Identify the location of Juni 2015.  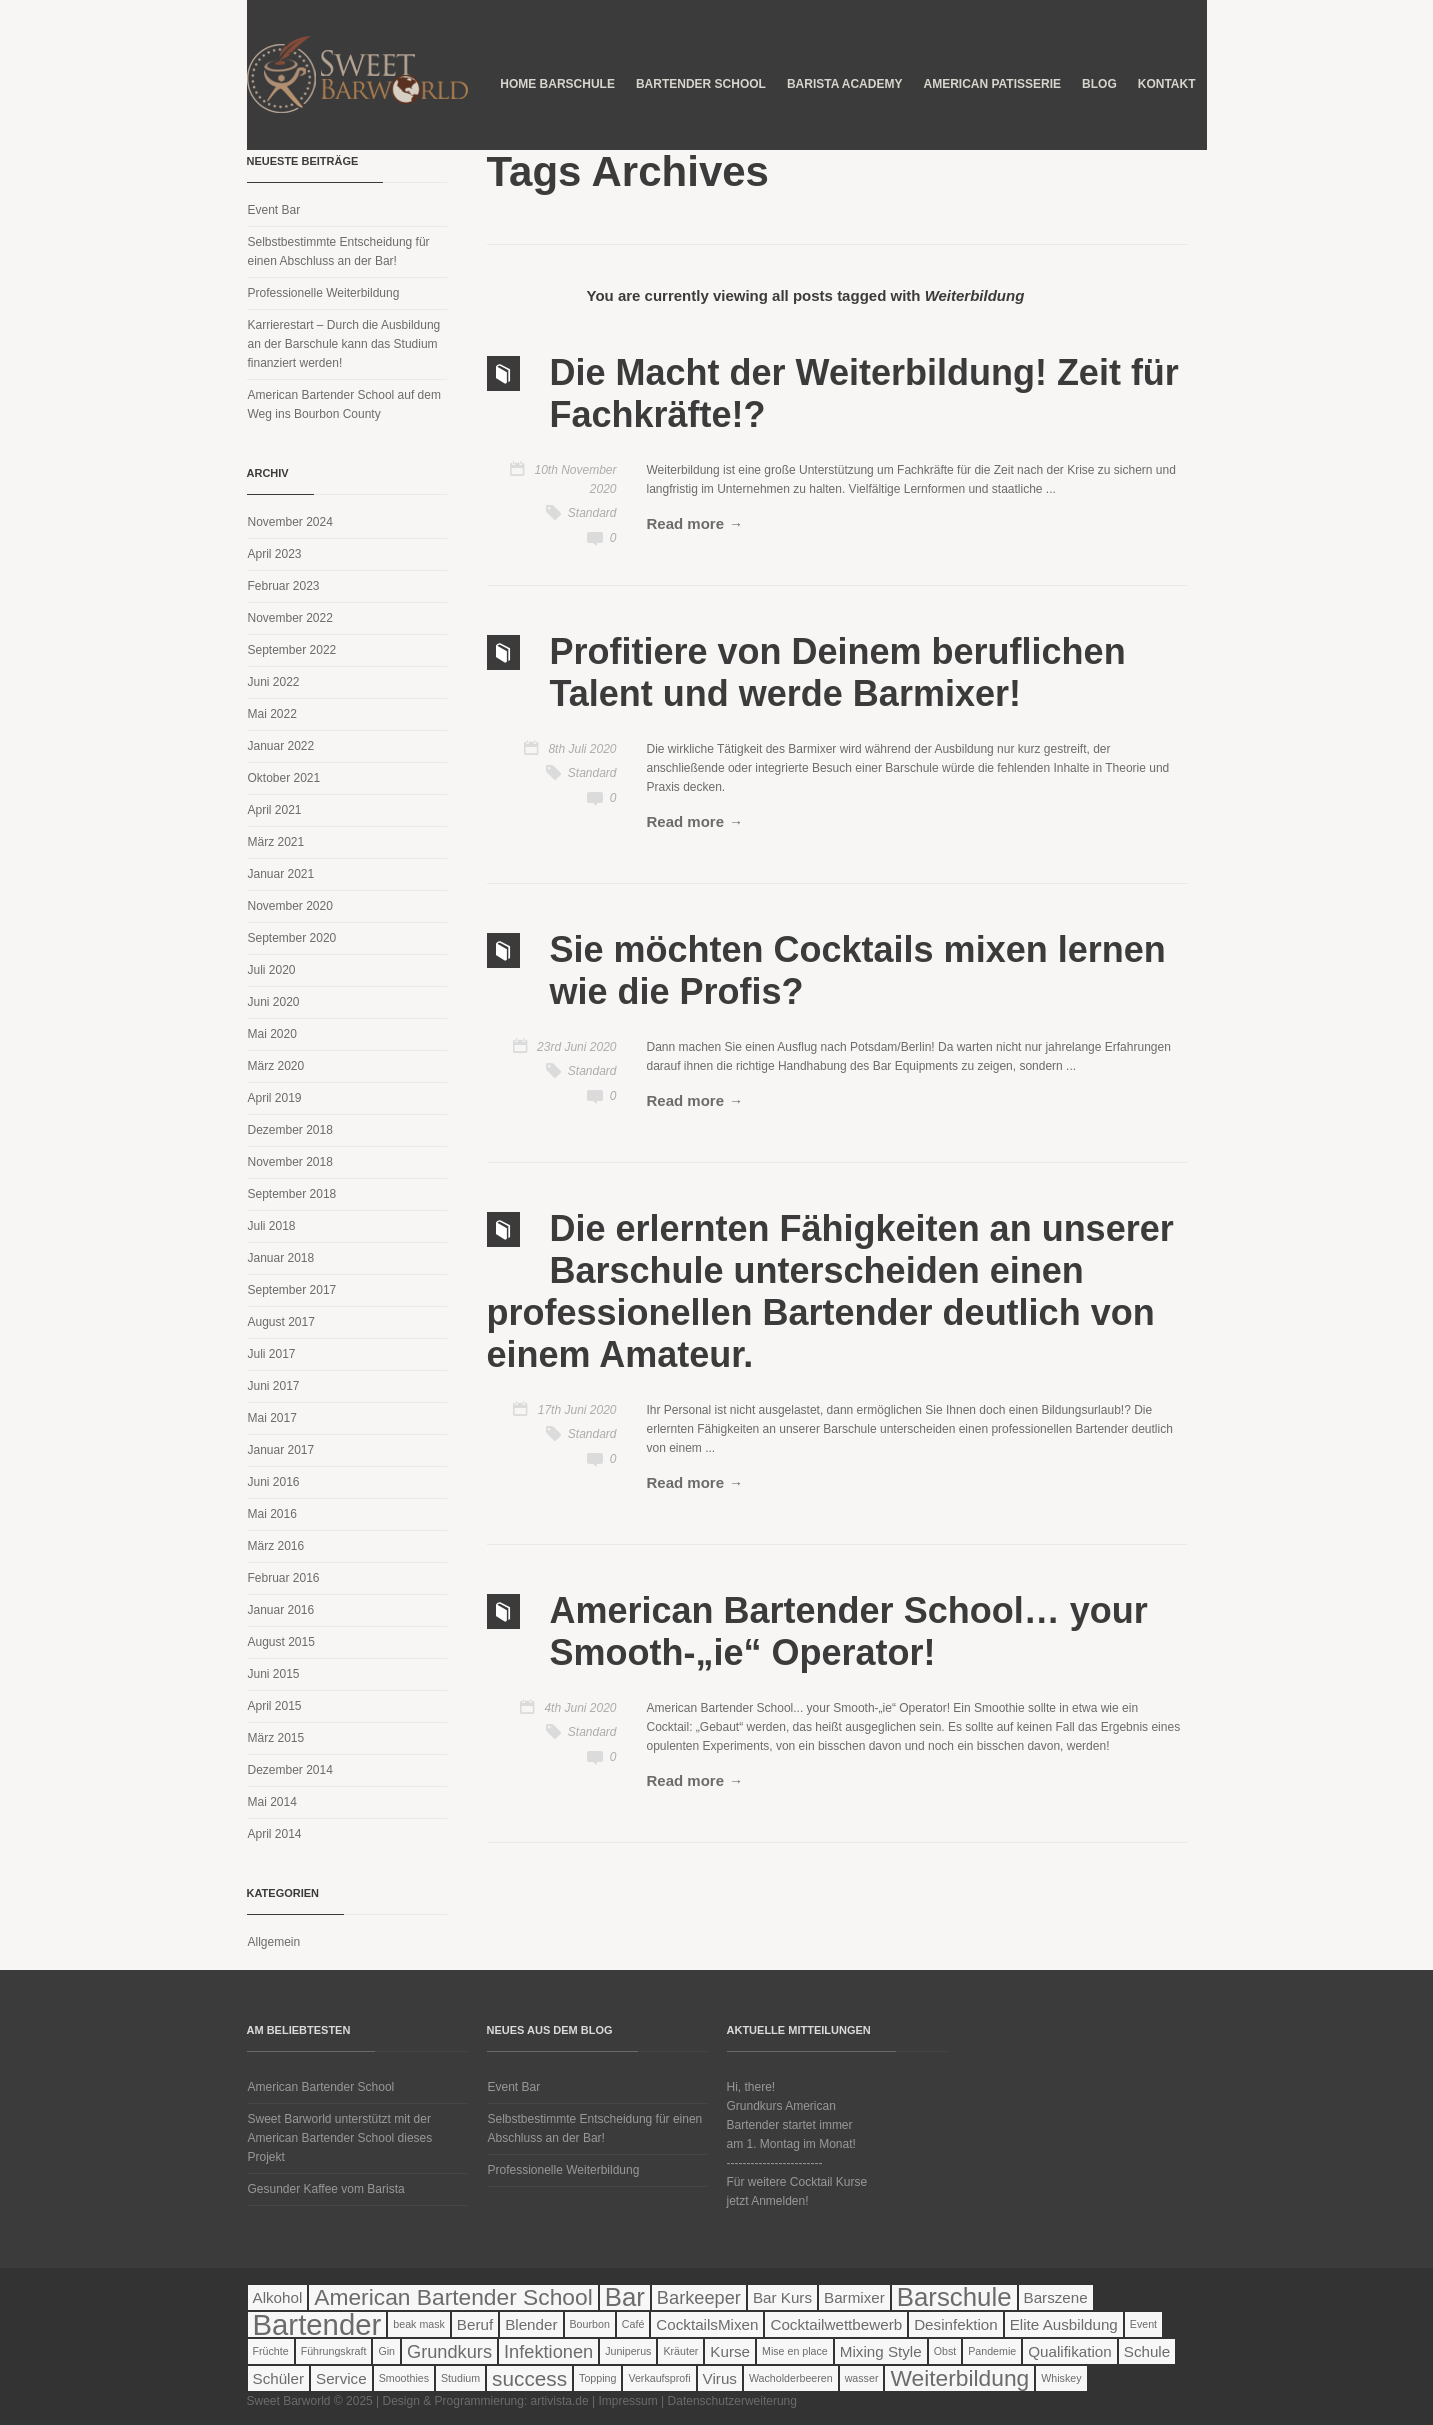
(274, 1674).